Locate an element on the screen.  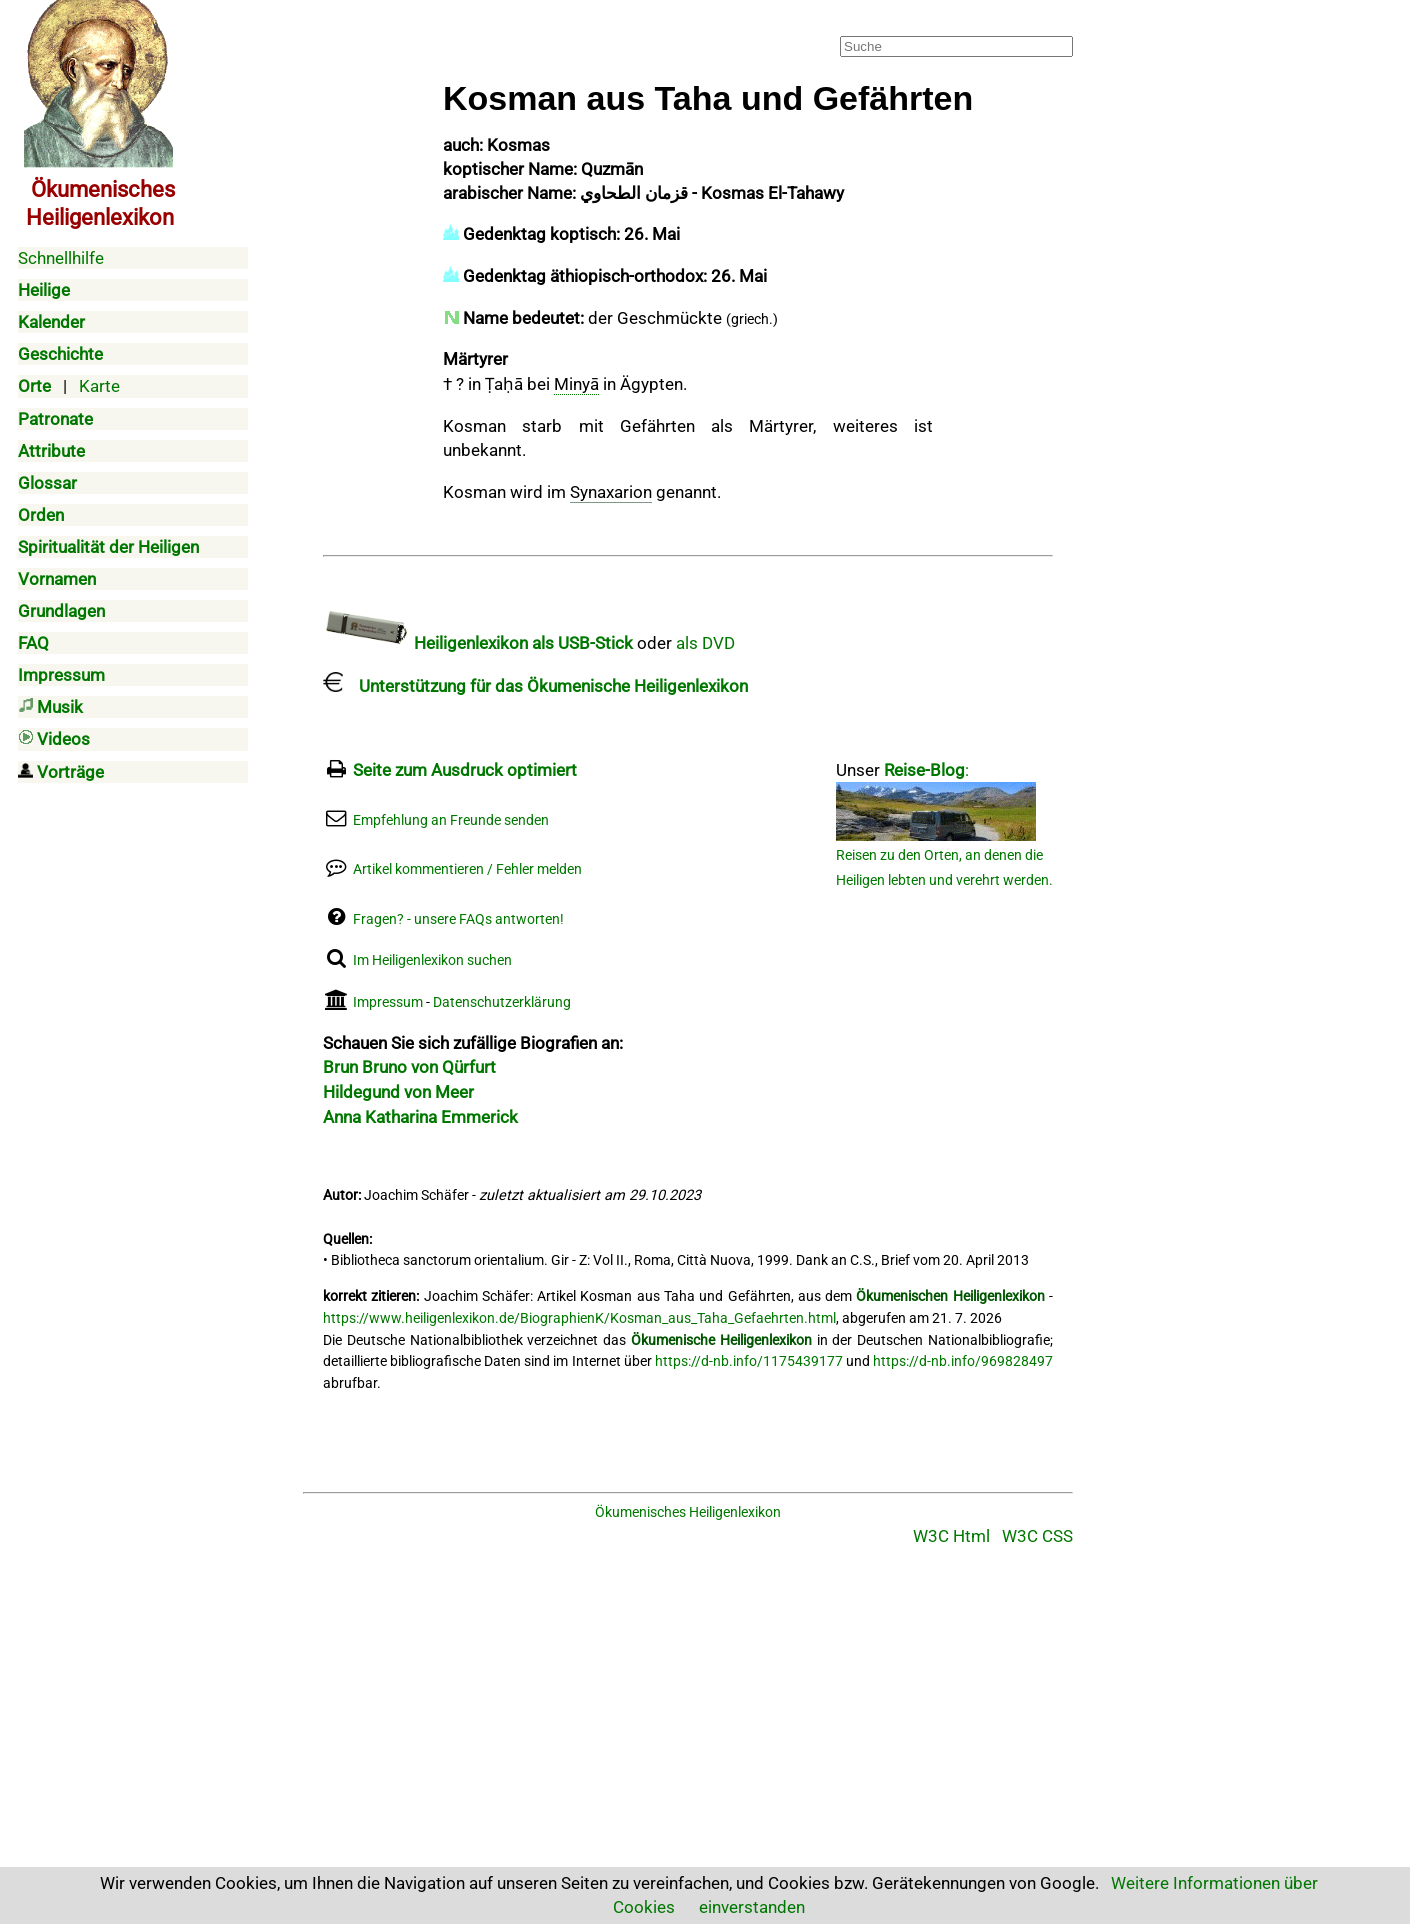
Heiligenlexikon als USB-Stick is located at coordinates (478, 643).